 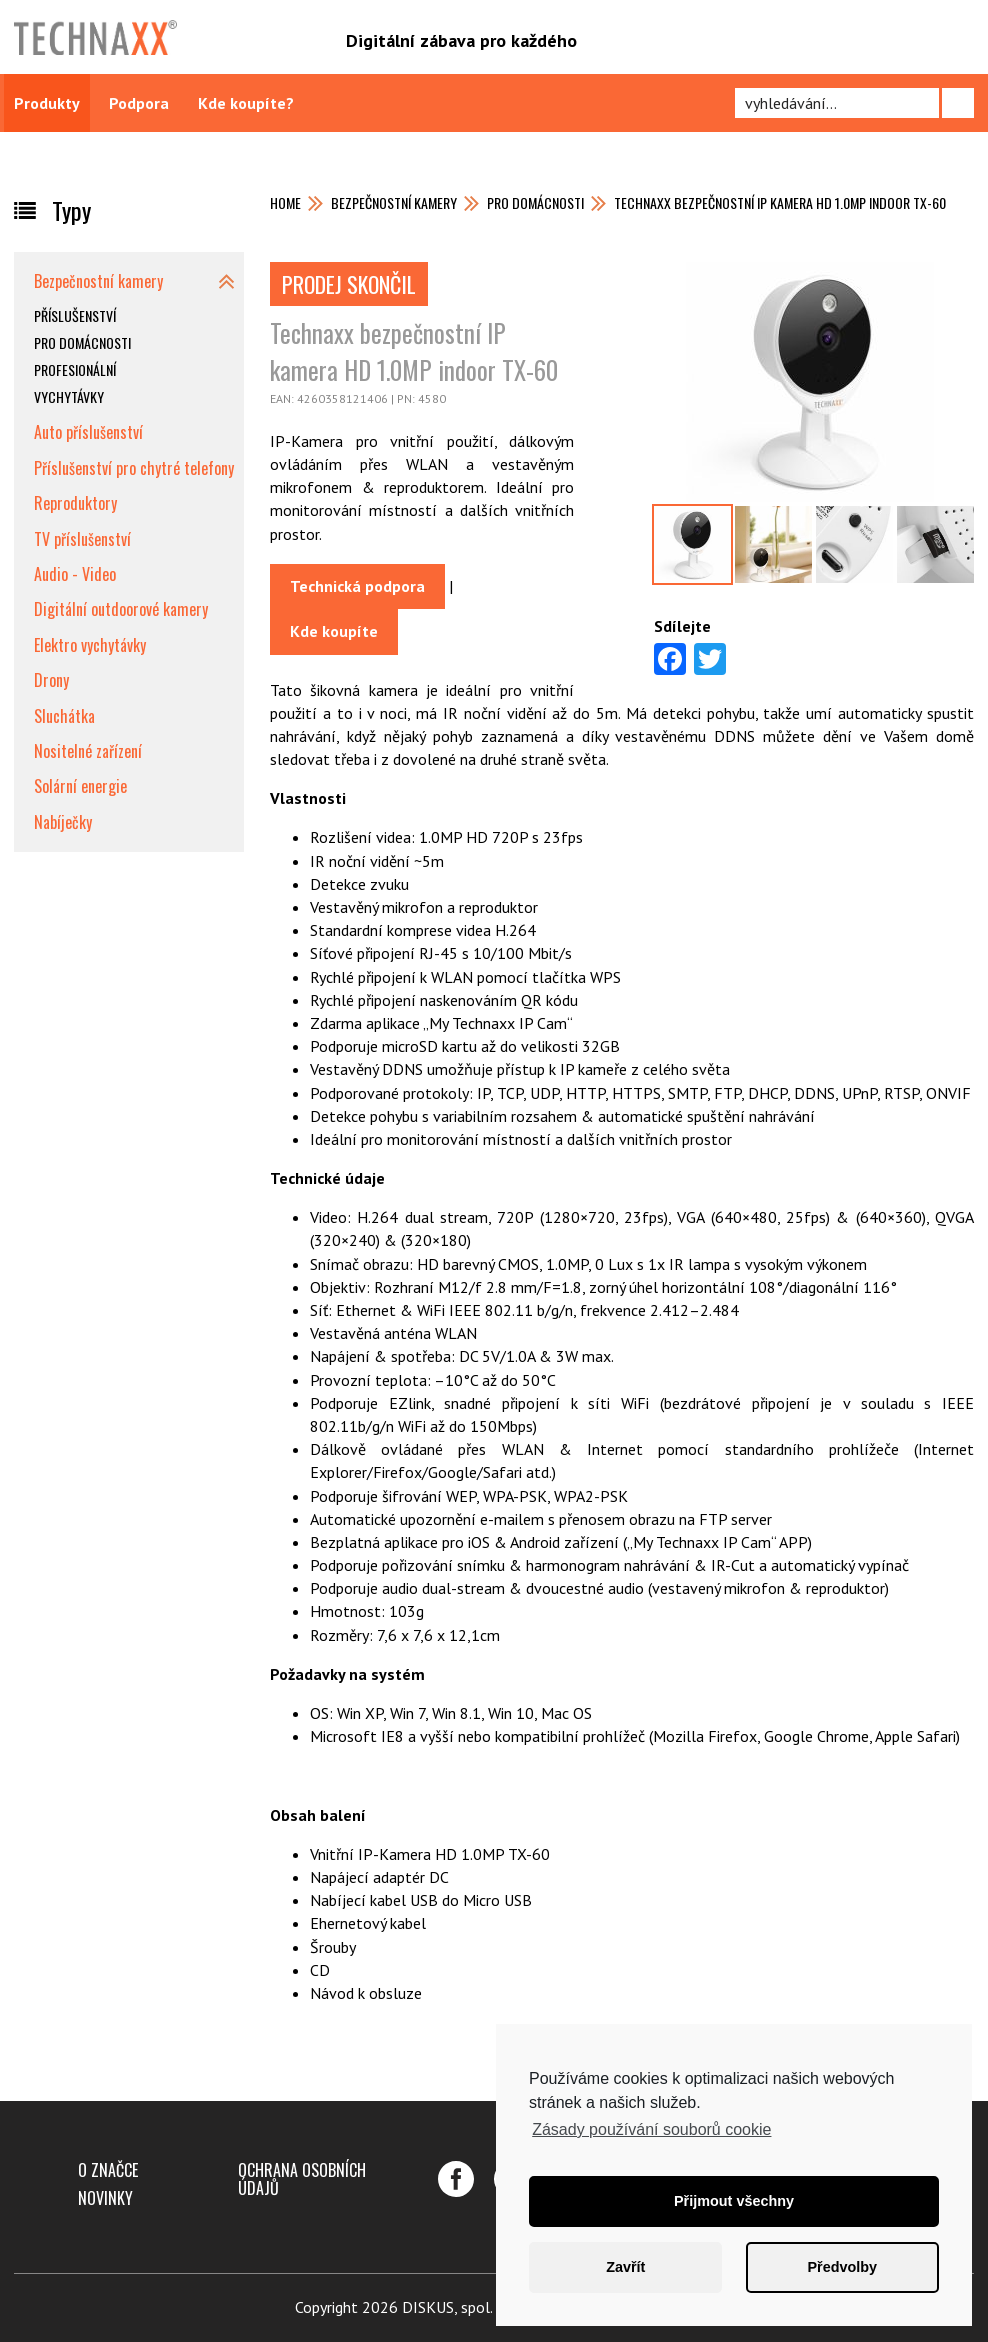 What do you see at coordinates (90, 645) in the screenshot?
I see `Elektro vychytávky` at bounding box center [90, 645].